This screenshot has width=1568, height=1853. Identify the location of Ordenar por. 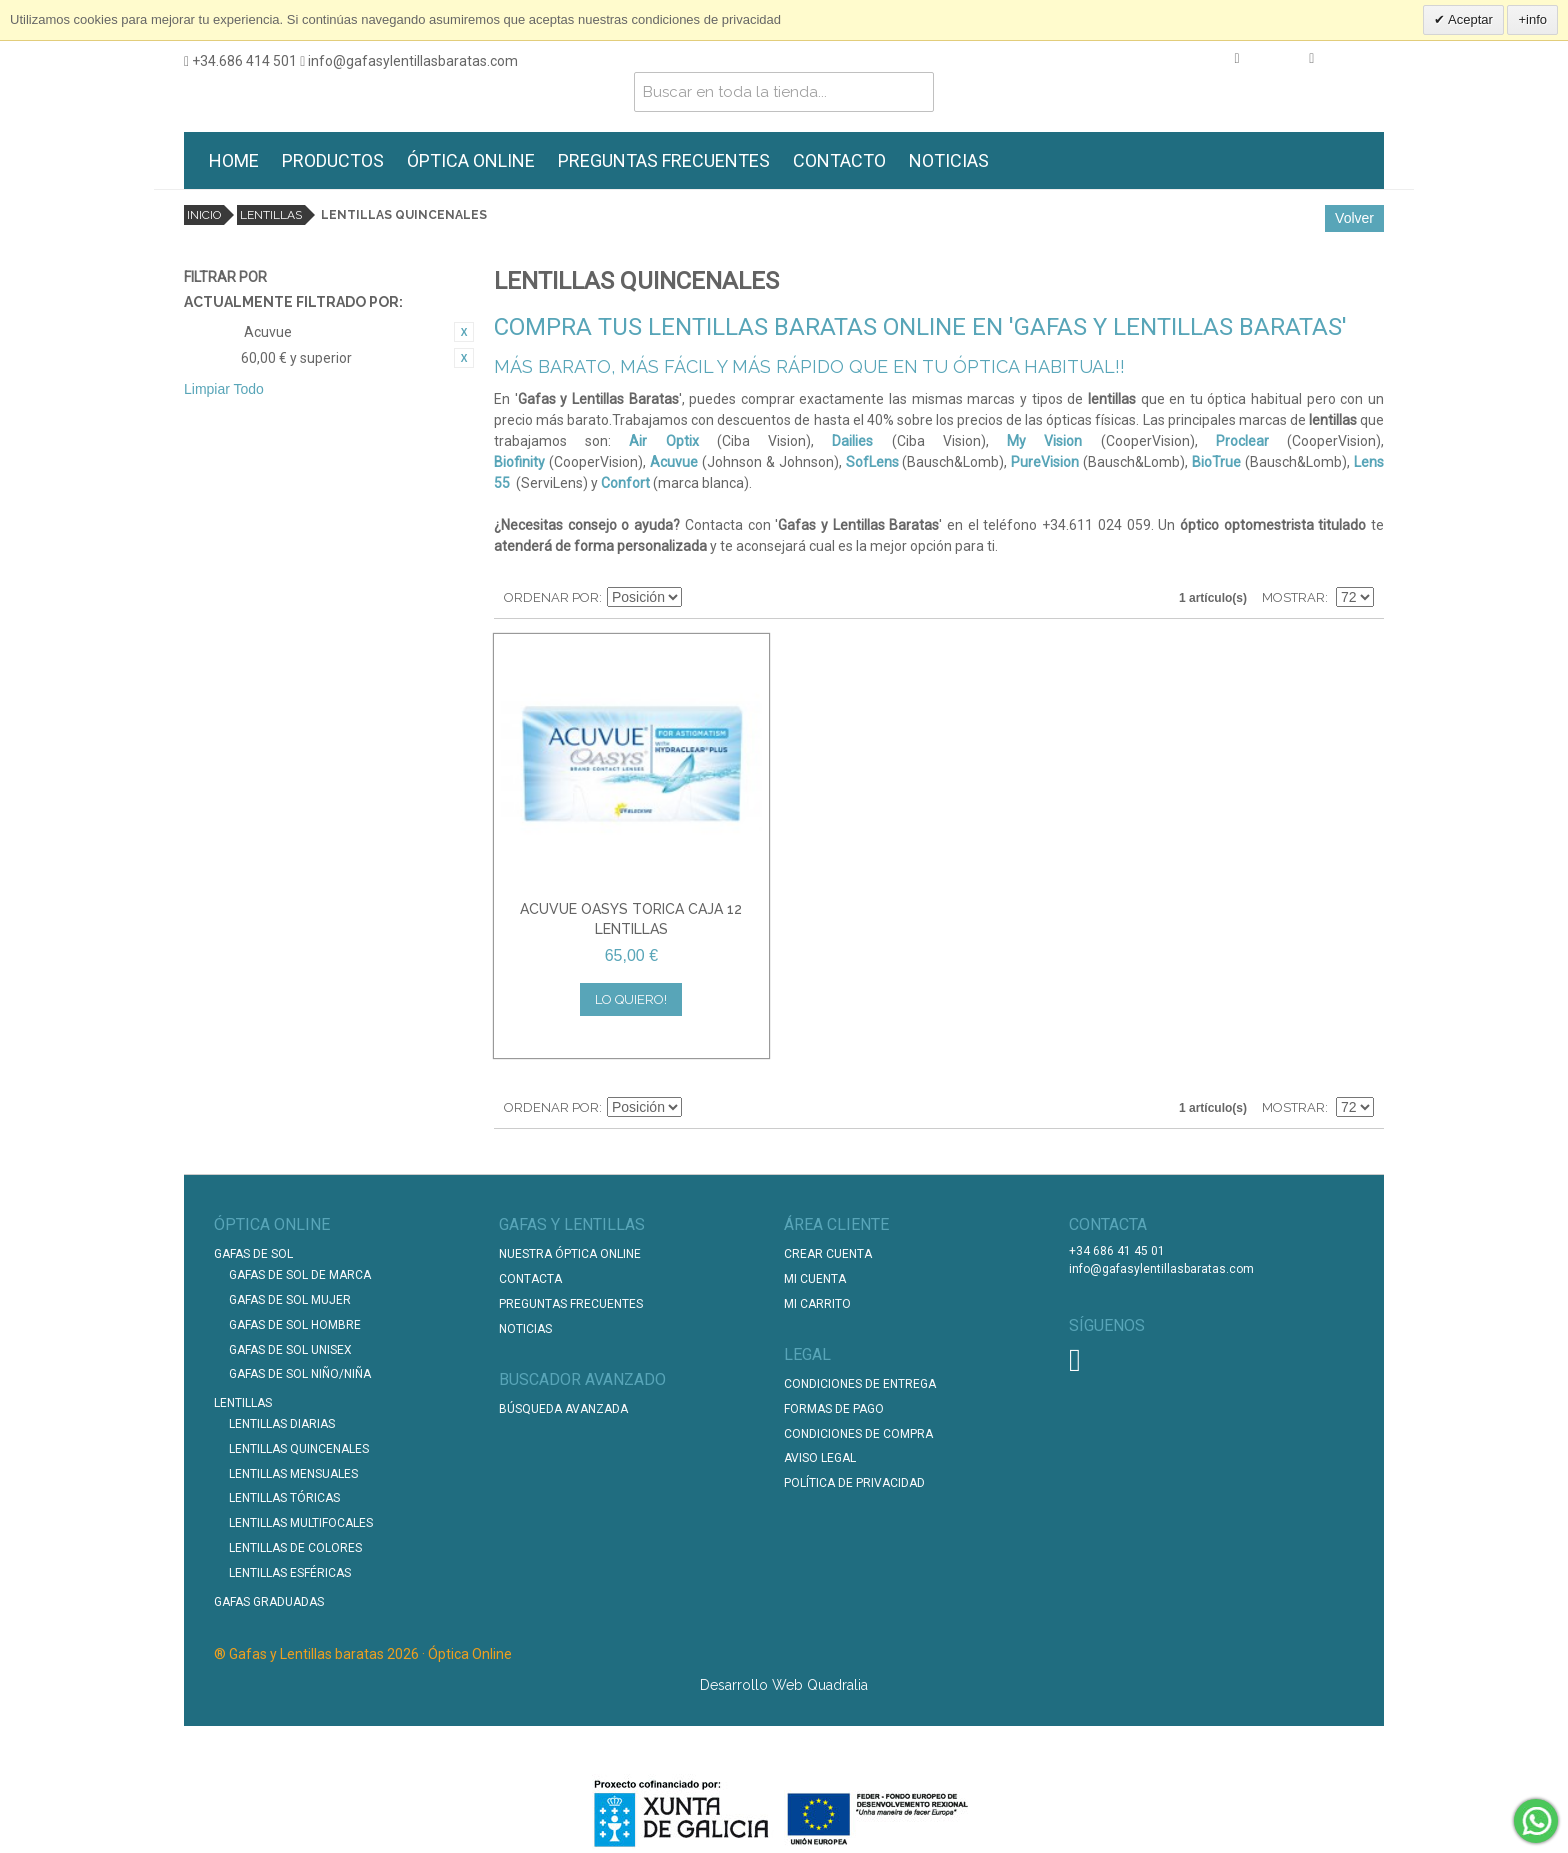
(551, 597).